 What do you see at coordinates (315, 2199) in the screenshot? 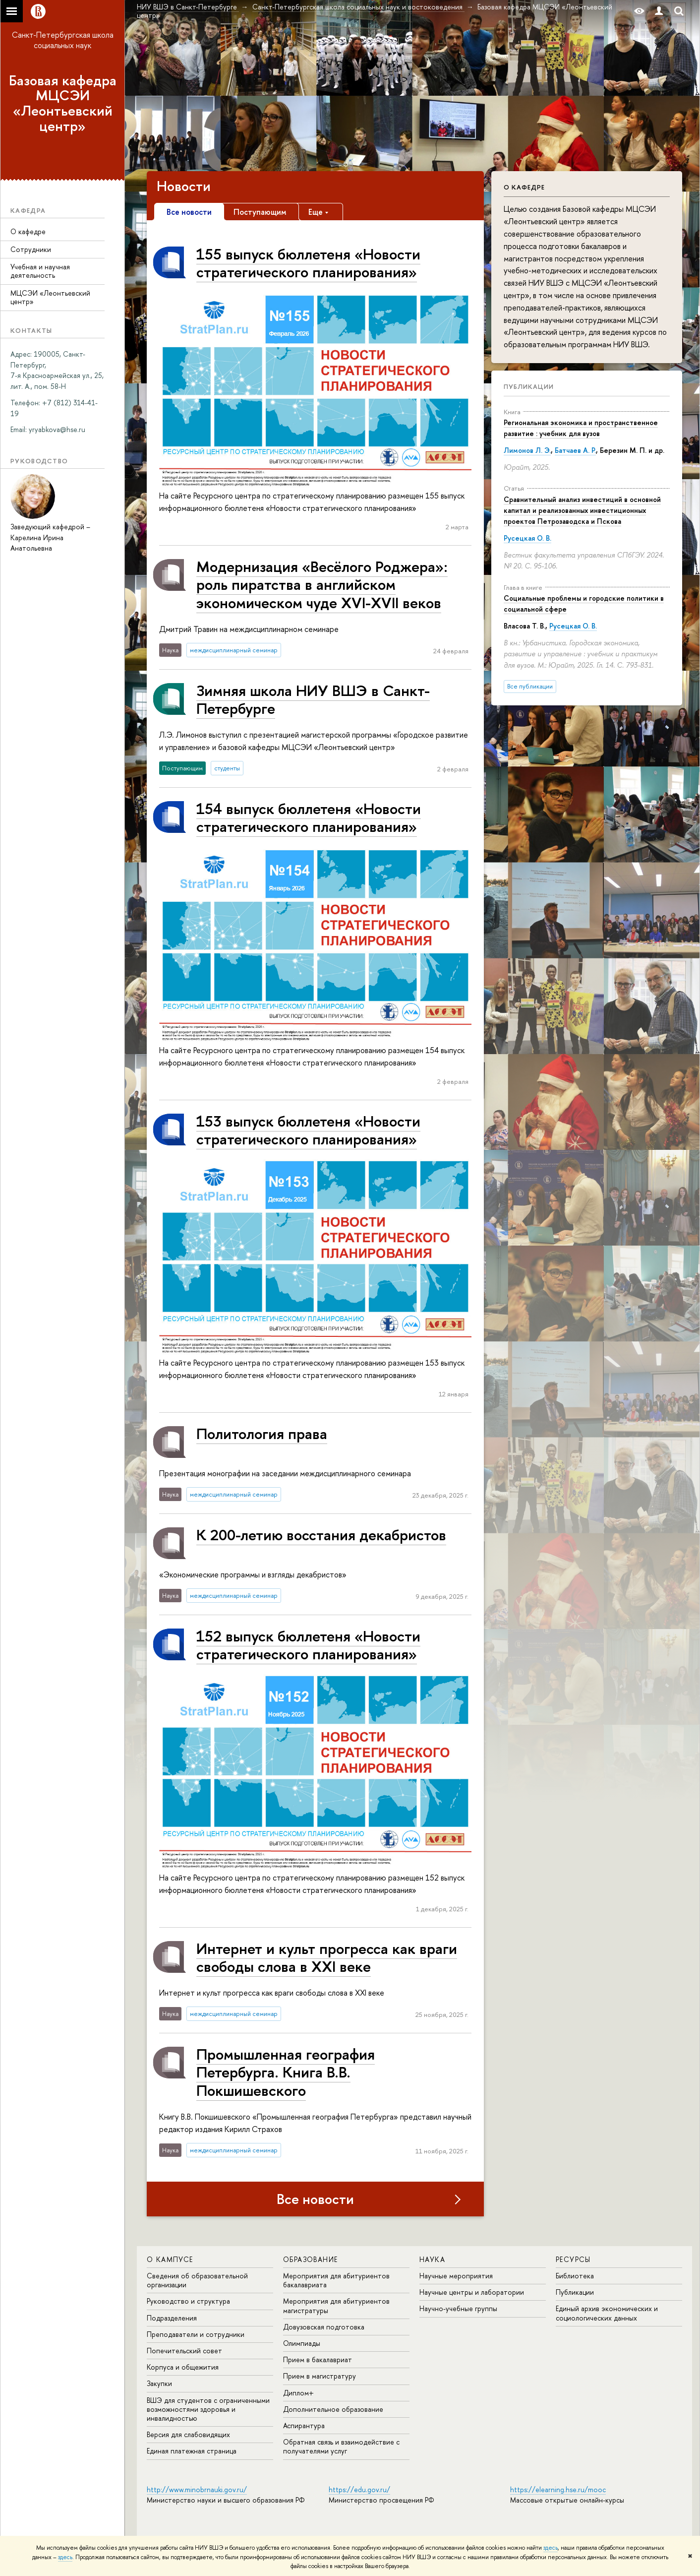
I see `Все новости` at bounding box center [315, 2199].